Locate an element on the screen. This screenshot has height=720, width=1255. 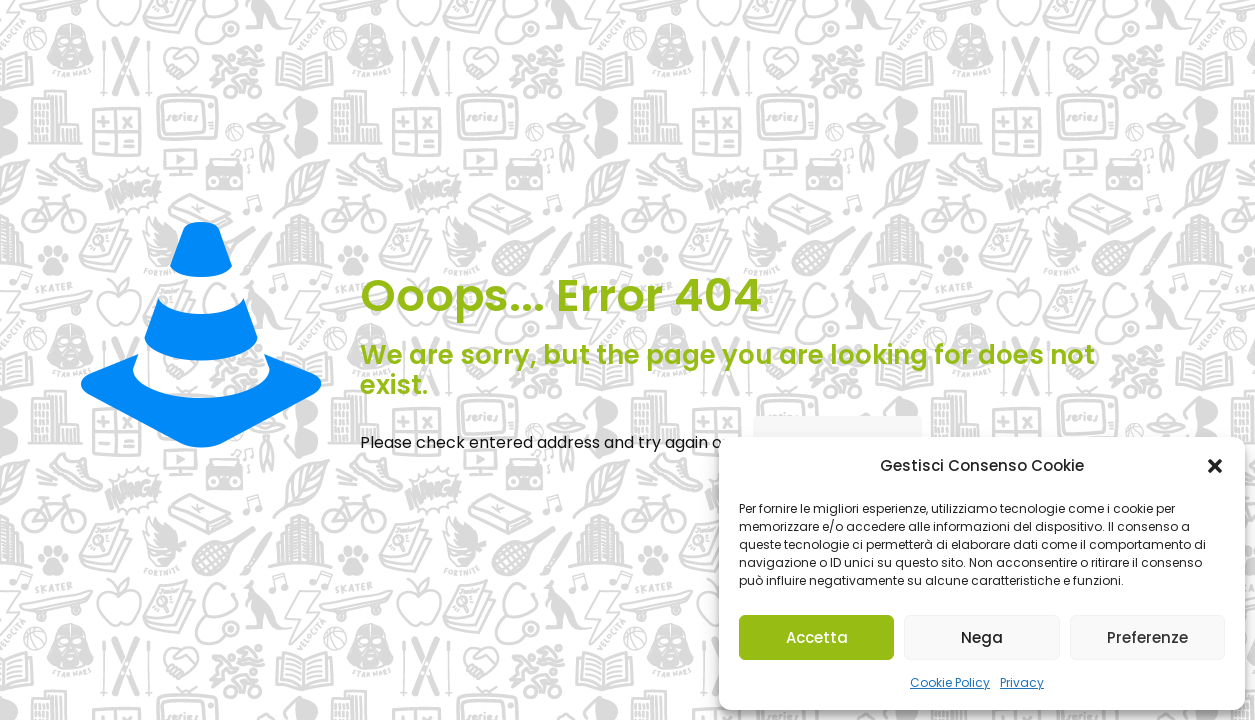
Cookie Policy is located at coordinates (950, 682).